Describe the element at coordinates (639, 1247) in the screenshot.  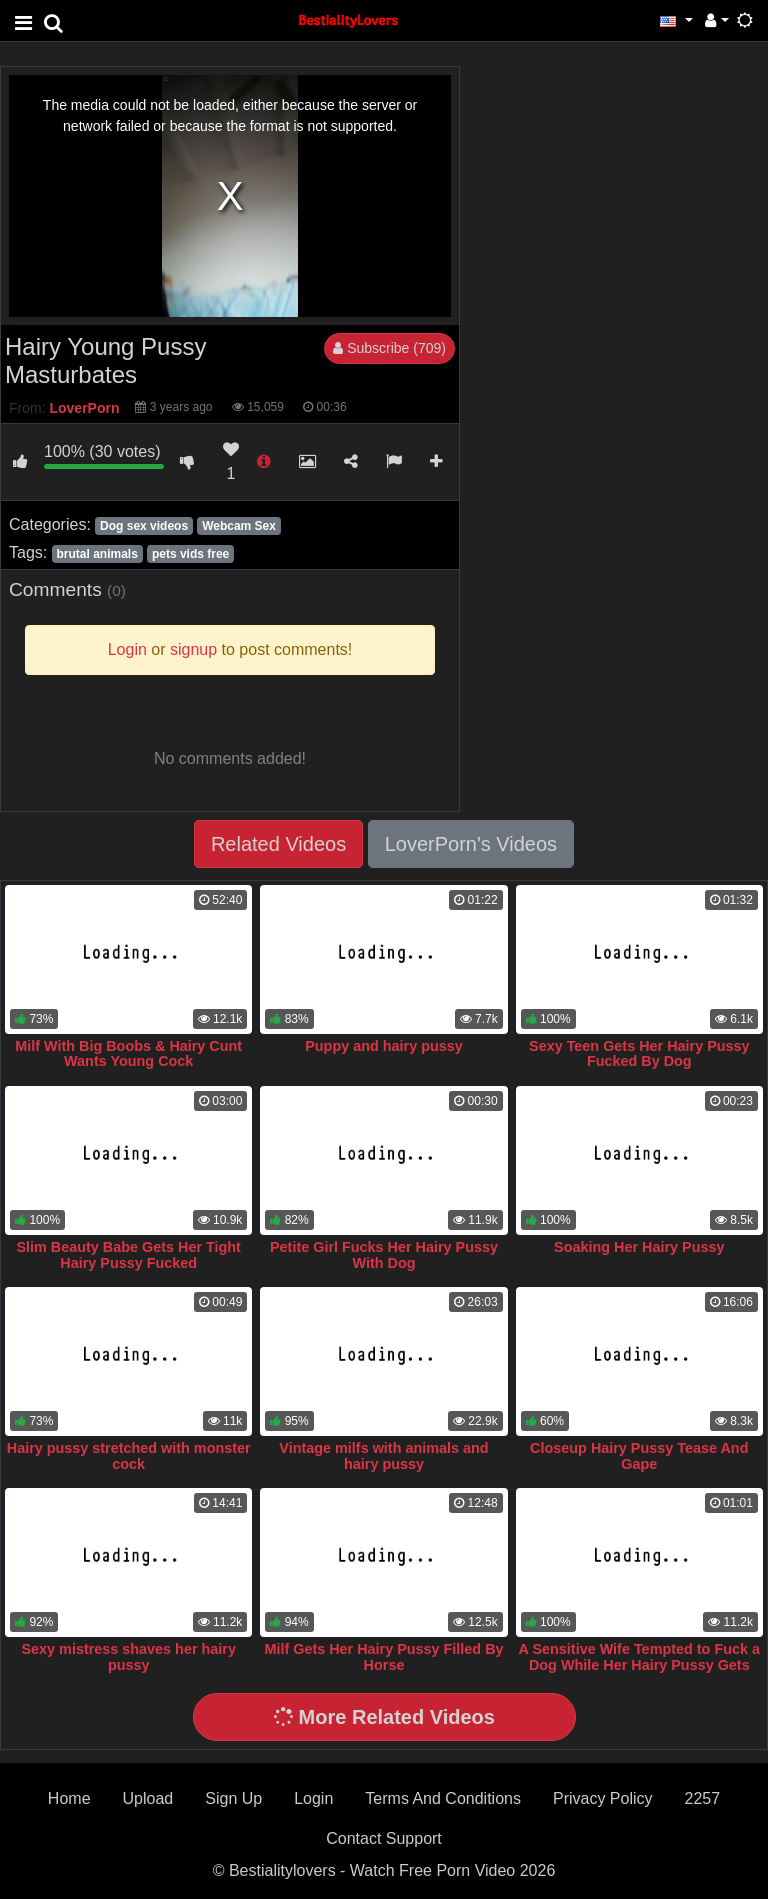
I see `Soaking Her Hairy Pussy` at that location.